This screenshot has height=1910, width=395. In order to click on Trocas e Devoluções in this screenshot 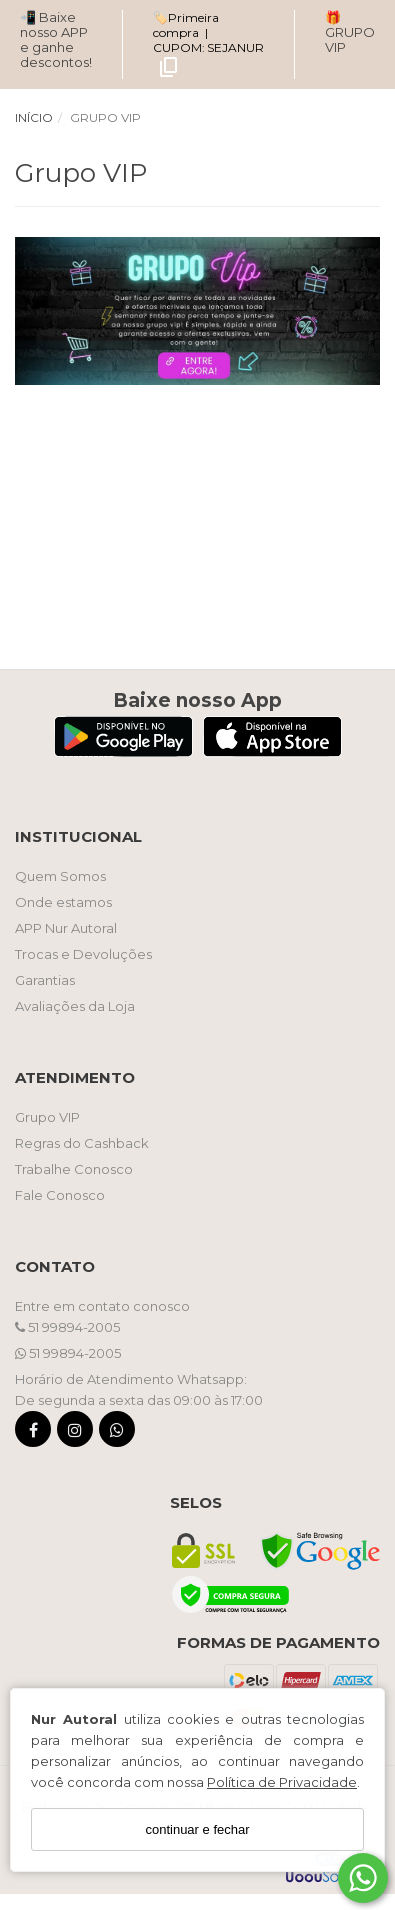, I will do `click(83, 954)`.